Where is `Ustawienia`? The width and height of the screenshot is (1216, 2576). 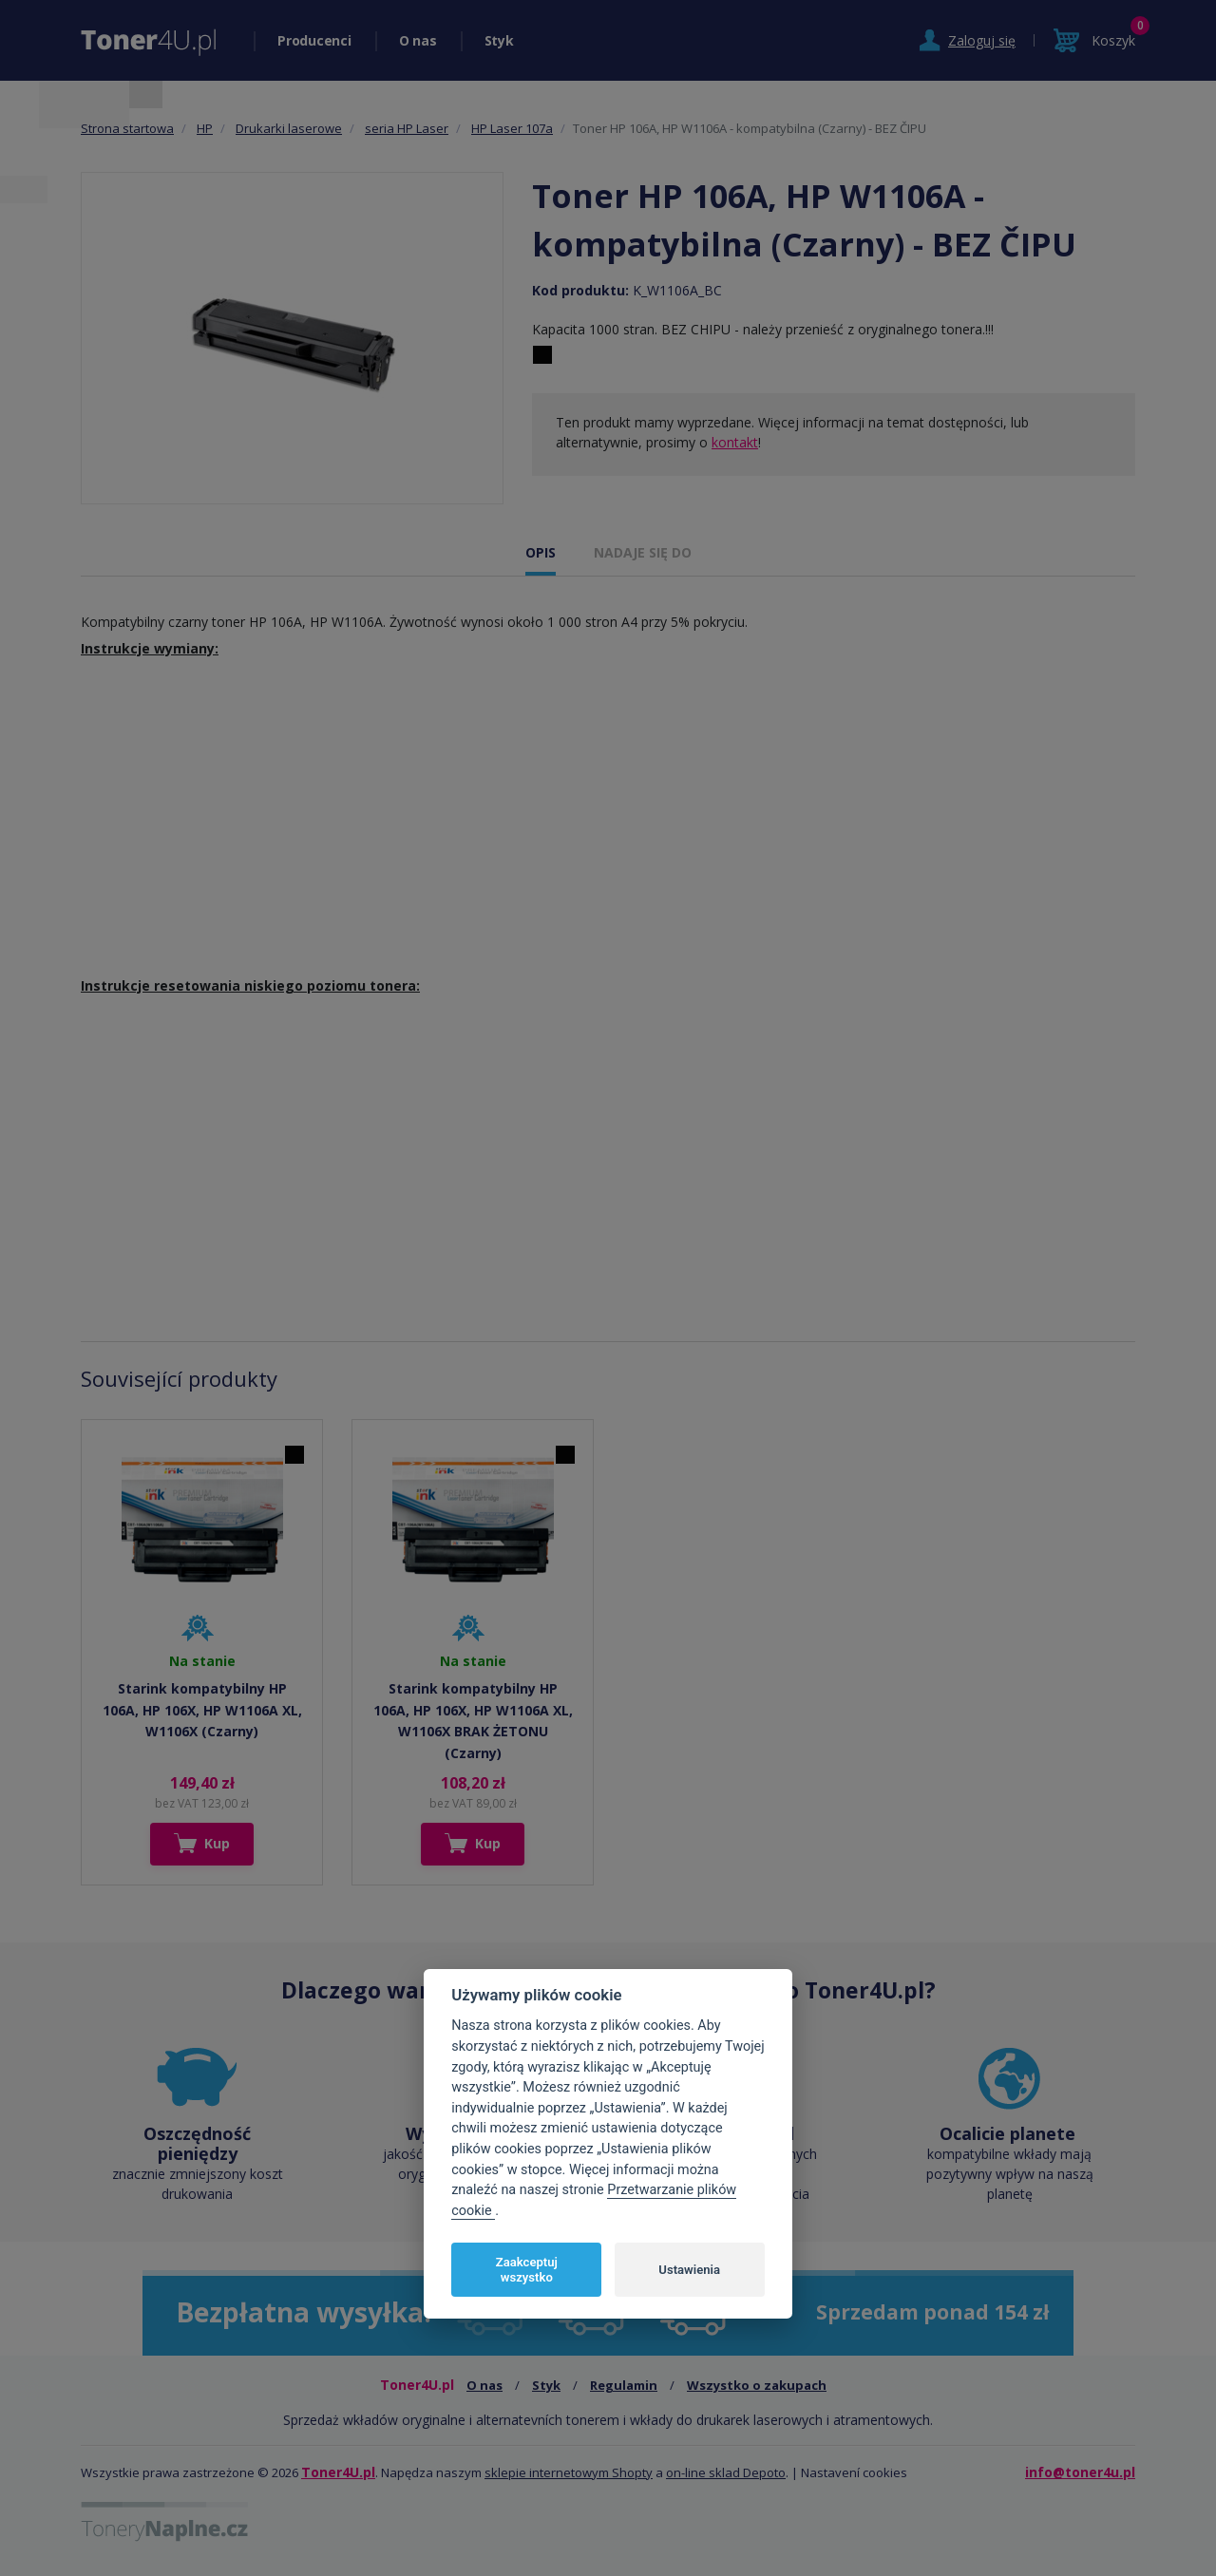
Ustawienia is located at coordinates (689, 2270).